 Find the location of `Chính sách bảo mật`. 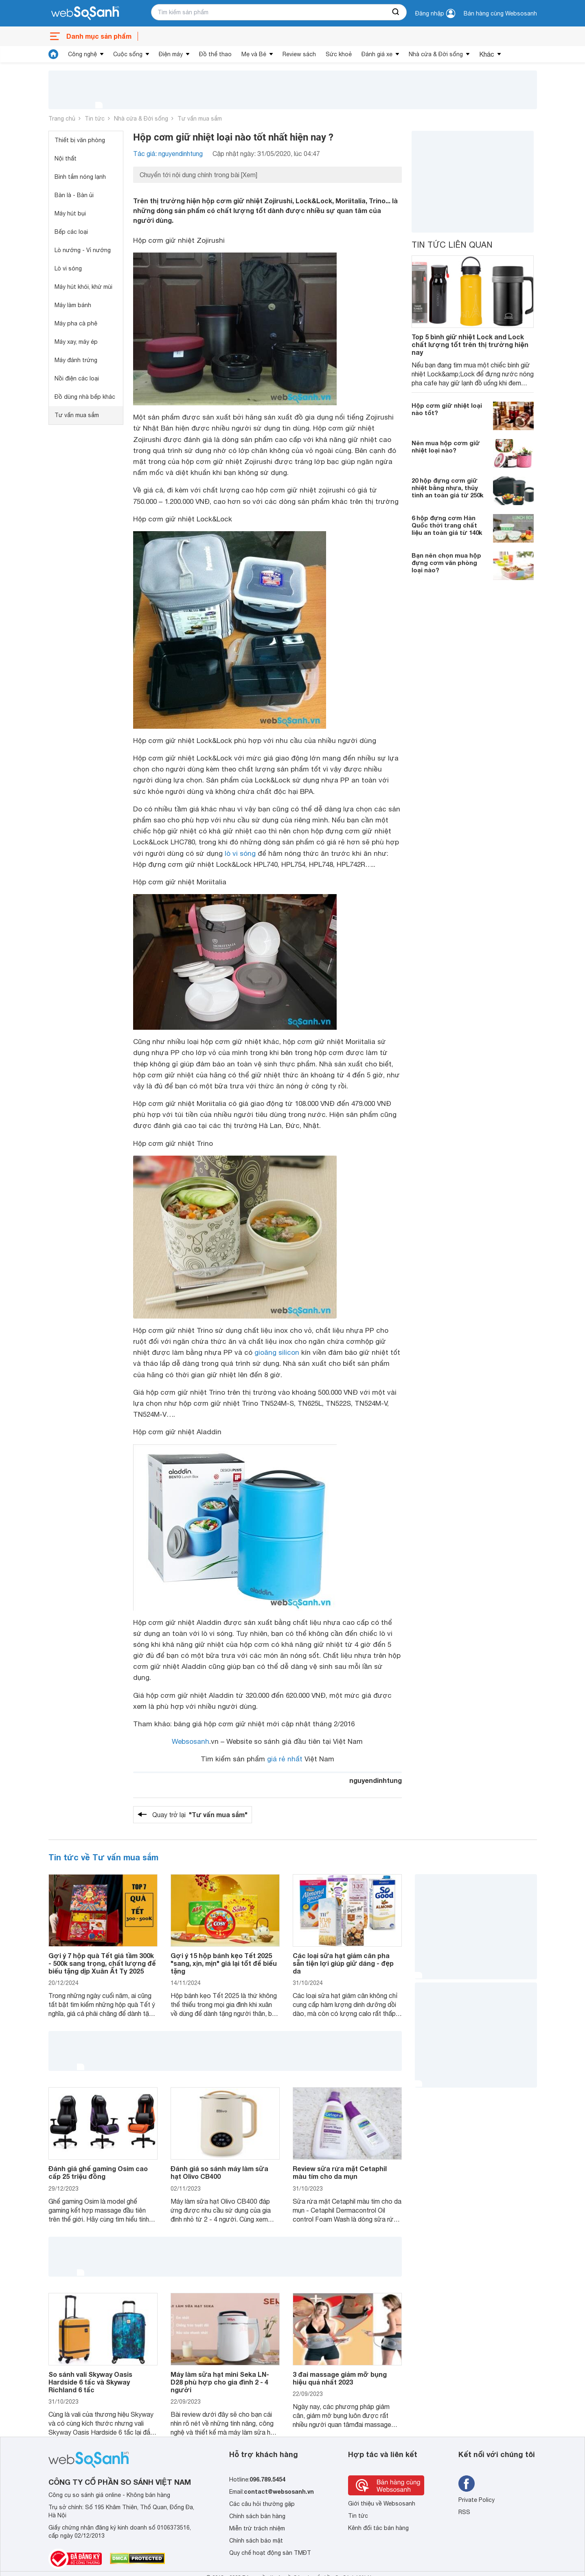

Chính sách bảo mật is located at coordinates (256, 2540).